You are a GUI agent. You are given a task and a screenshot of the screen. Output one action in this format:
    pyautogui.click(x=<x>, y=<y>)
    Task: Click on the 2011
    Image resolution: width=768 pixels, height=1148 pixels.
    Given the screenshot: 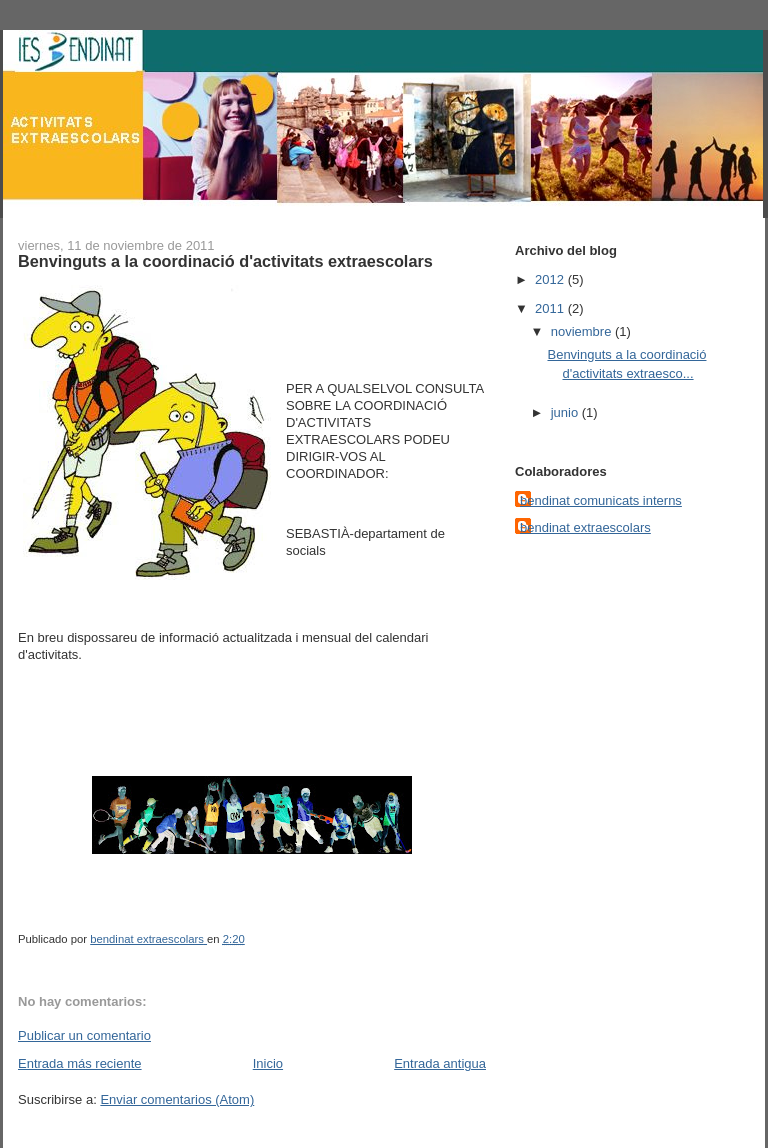 What is the action you would take?
    pyautogui.click(x=551, y=308)
    